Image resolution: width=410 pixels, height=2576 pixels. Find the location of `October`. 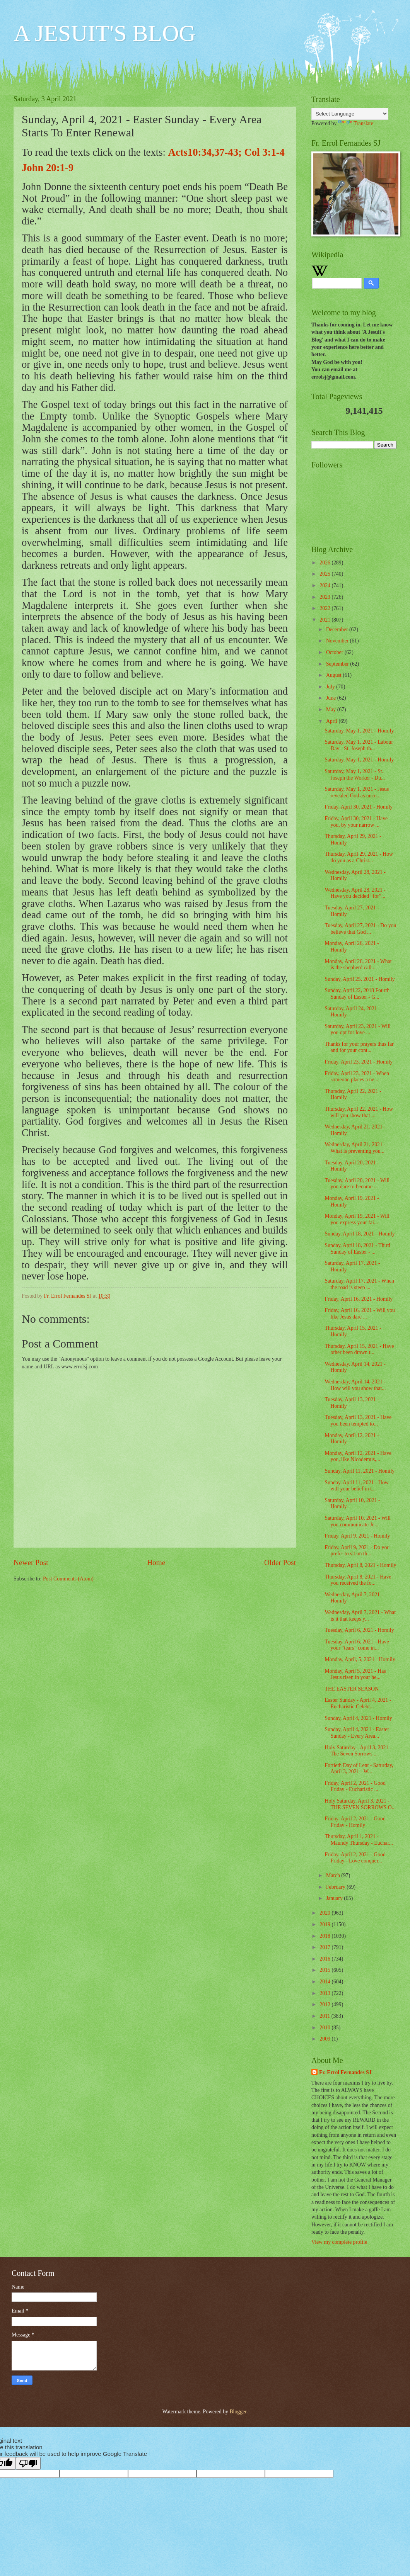

October is located at coordinates (335, 652).